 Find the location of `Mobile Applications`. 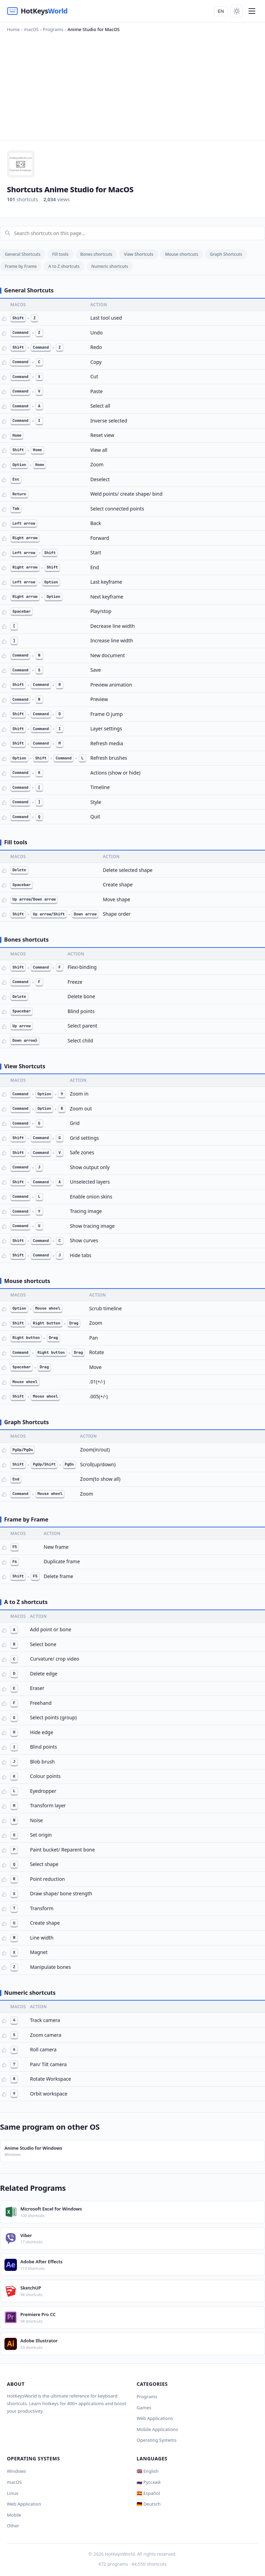

Mobile Applications is located at coordinates (157, 2429).